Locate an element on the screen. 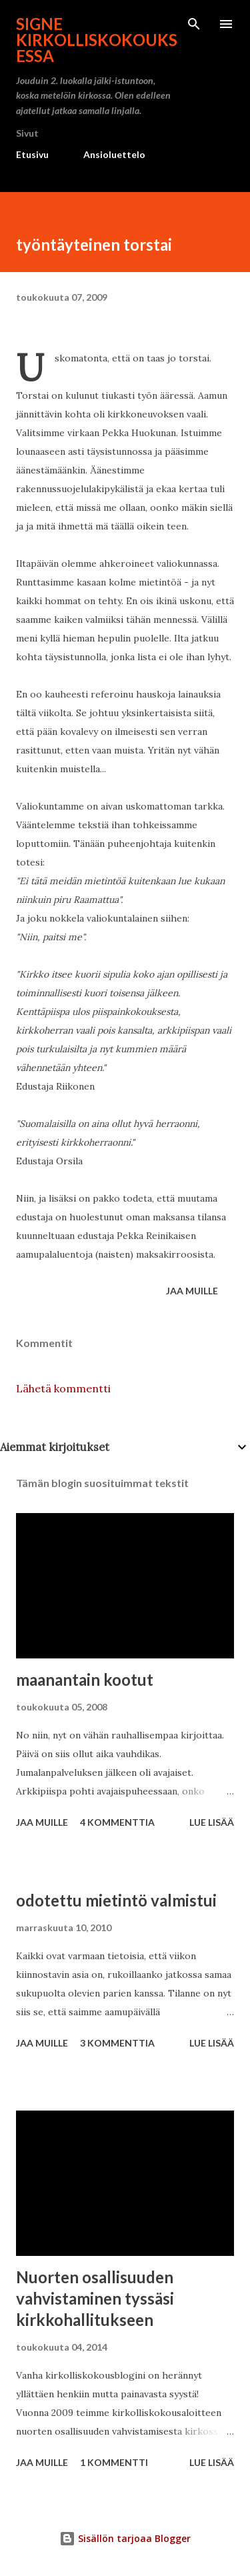  Signe kirkolliskokouksessa is located at coordinates (96, 39).